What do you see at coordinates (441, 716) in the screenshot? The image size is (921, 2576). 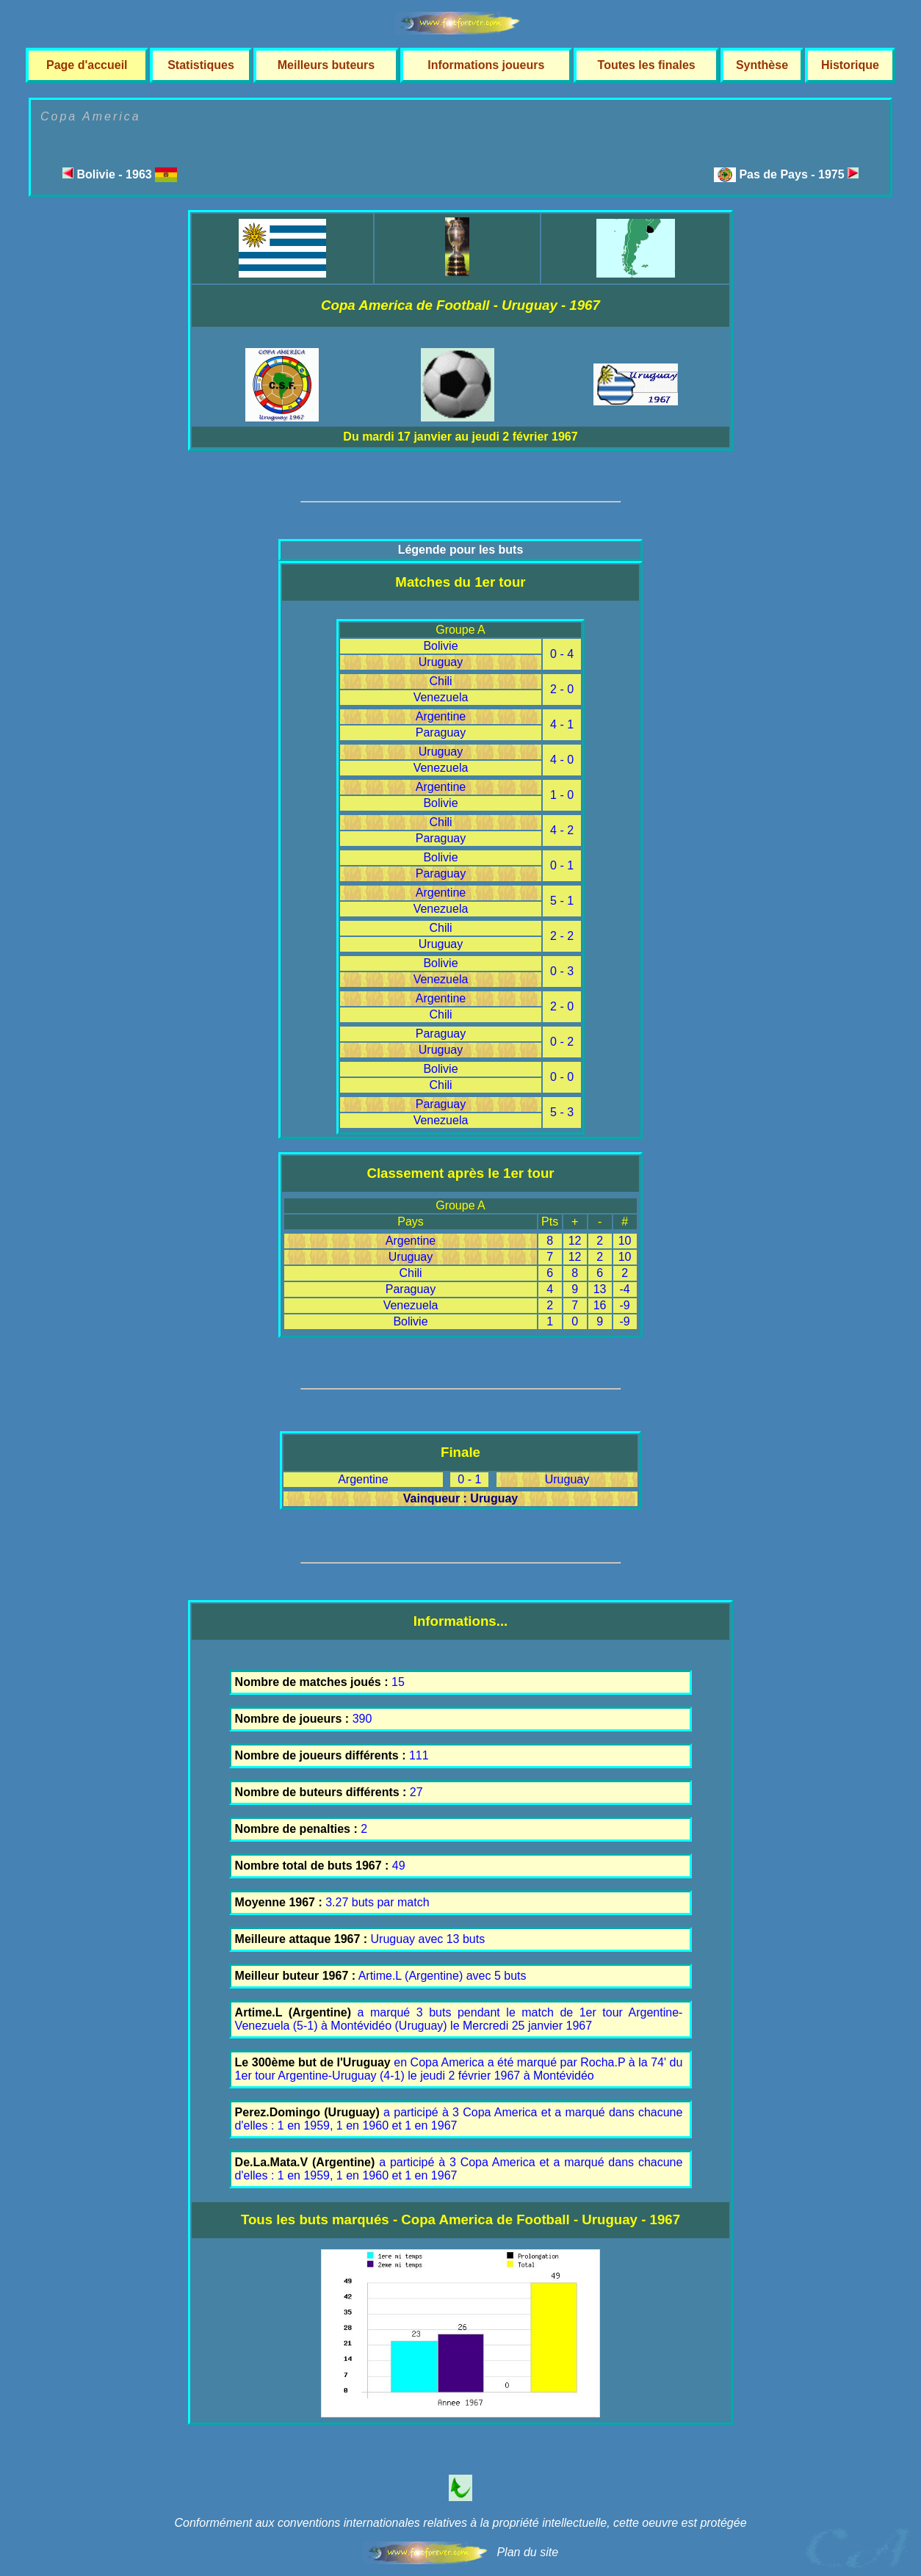 I see `Argentine` at bounding box center [441, 716].